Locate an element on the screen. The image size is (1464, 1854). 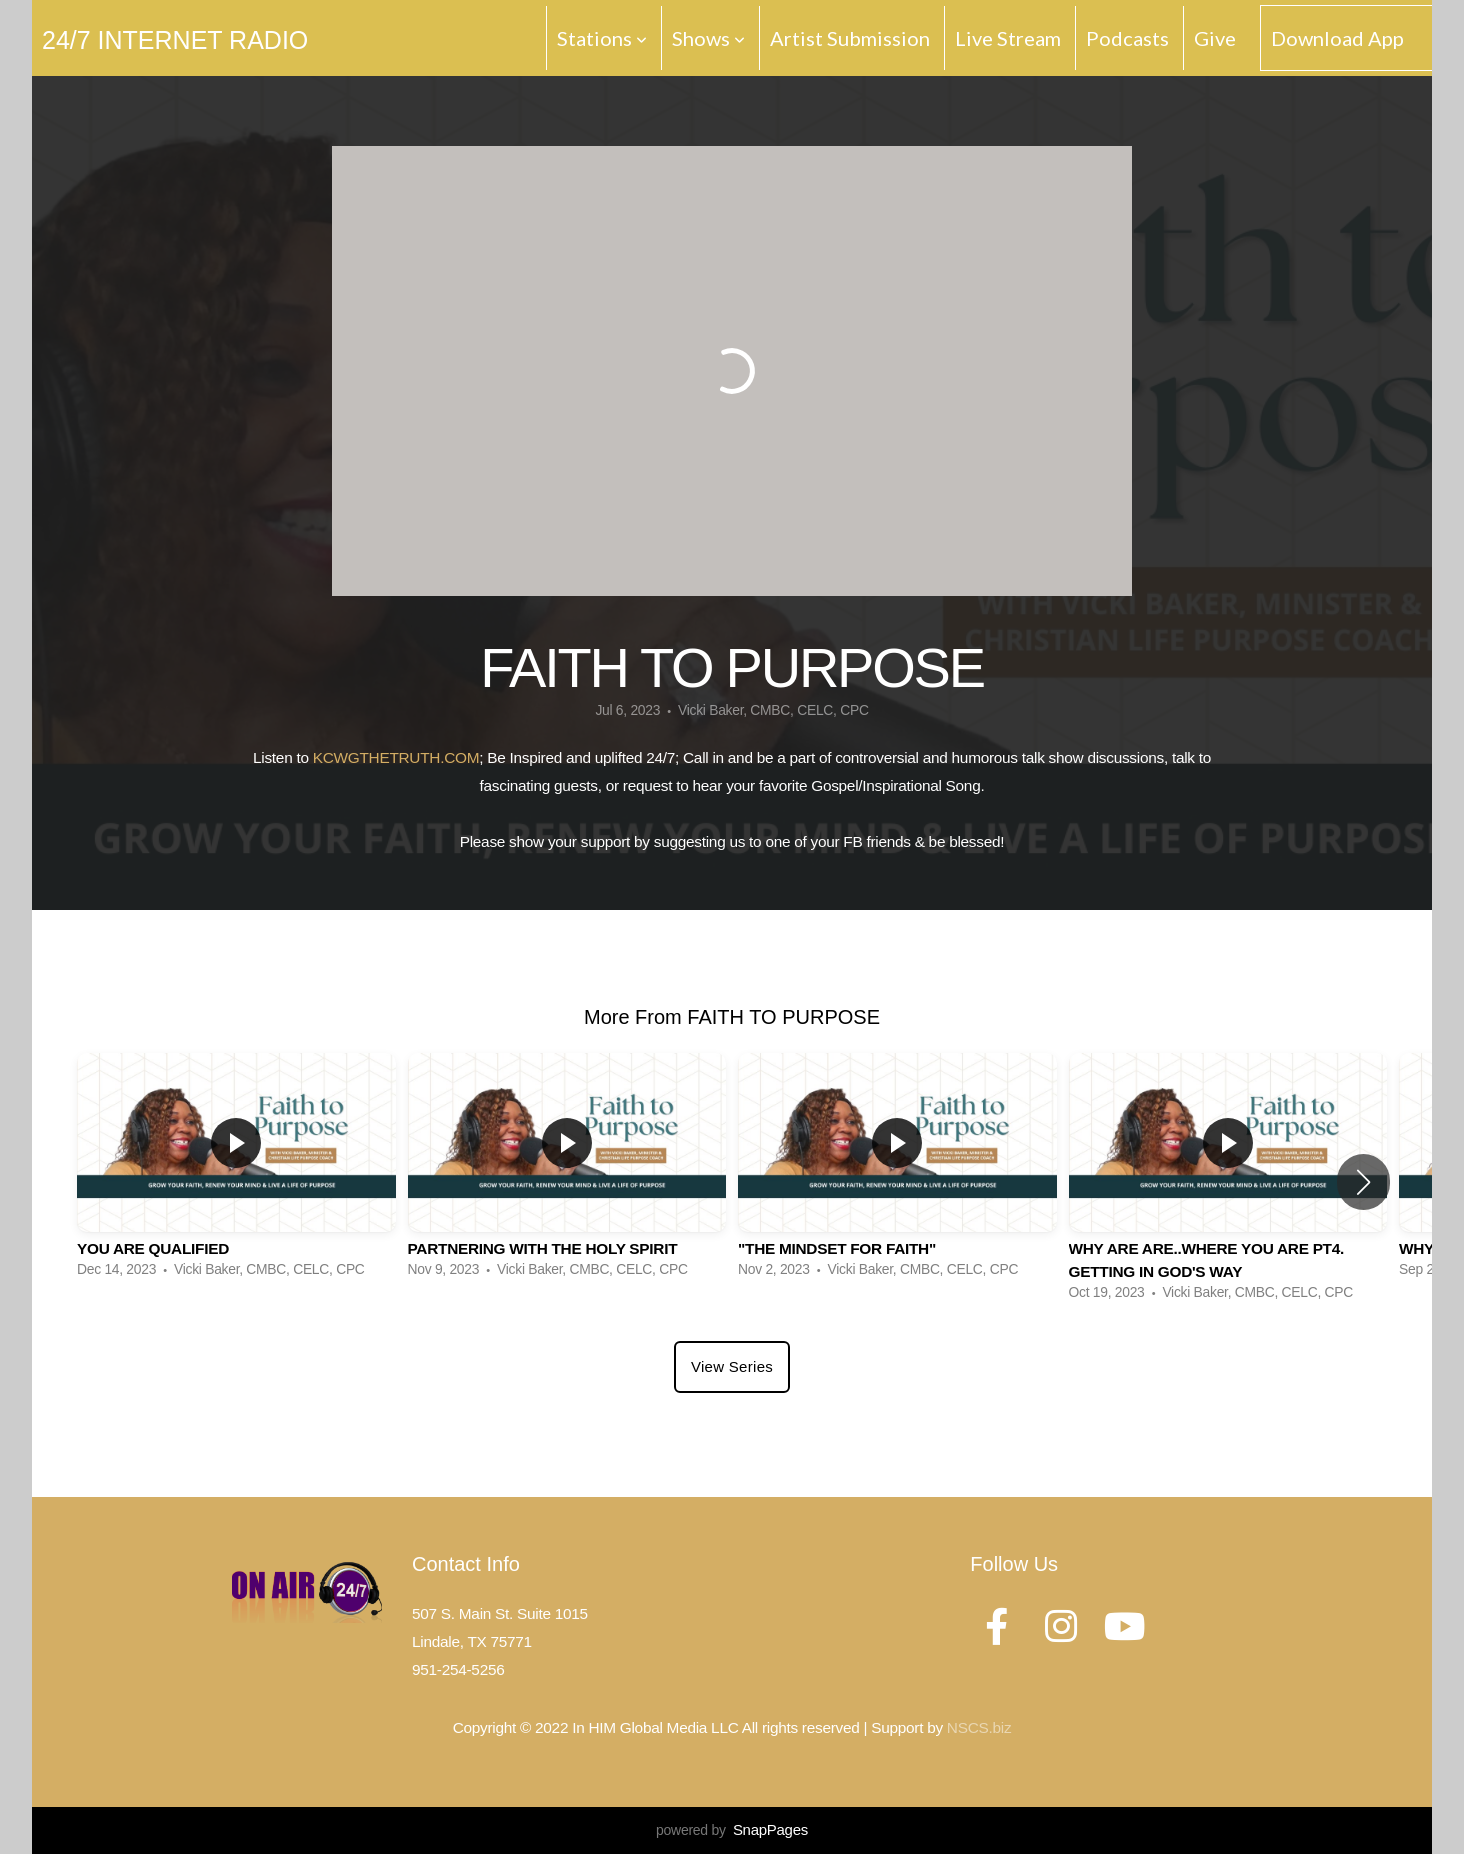
Shows is located at coordinates (708, 38).